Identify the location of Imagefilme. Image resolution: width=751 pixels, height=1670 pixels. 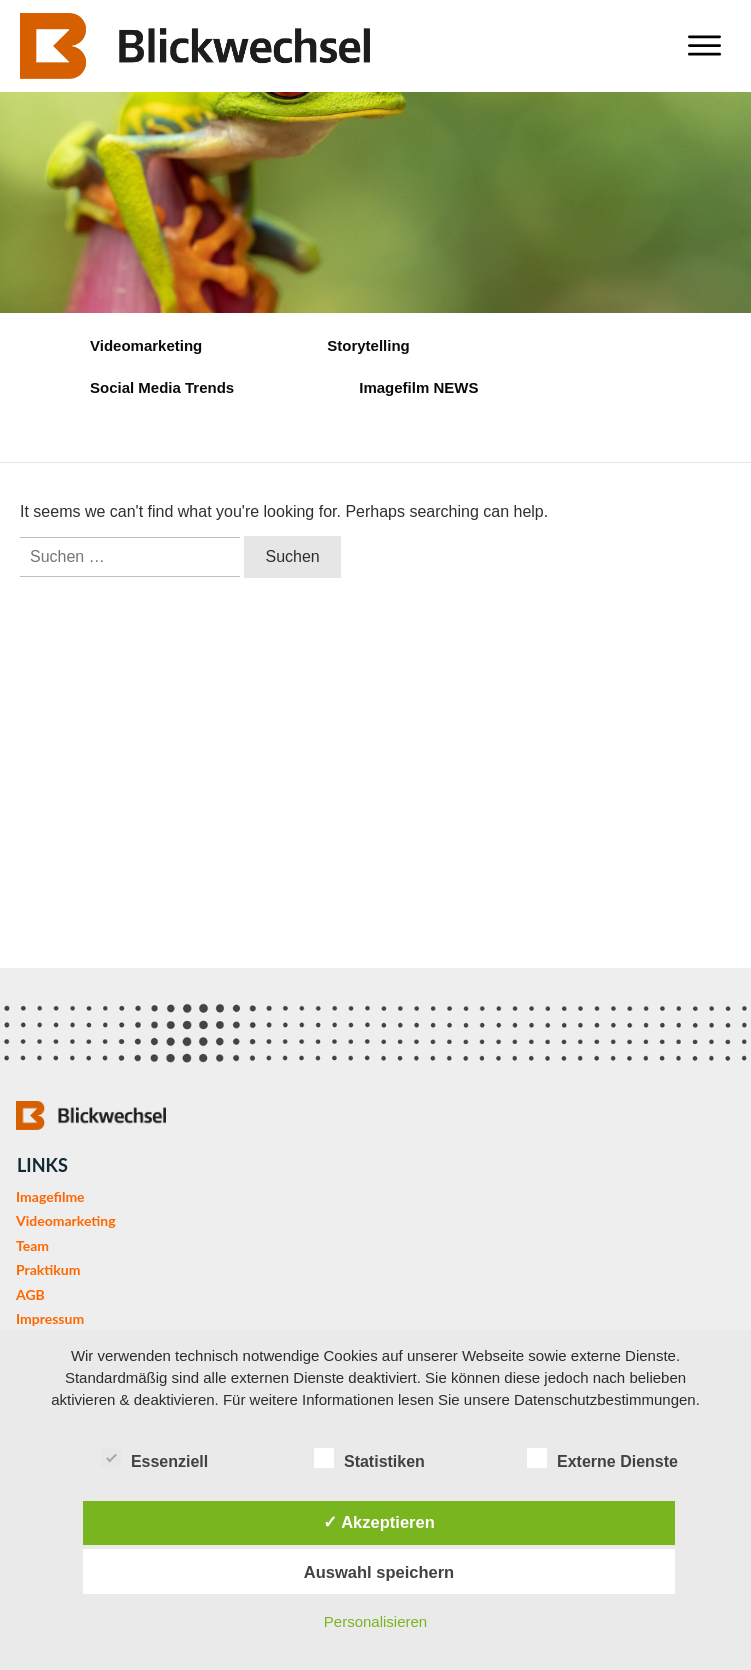
(50, 1196).